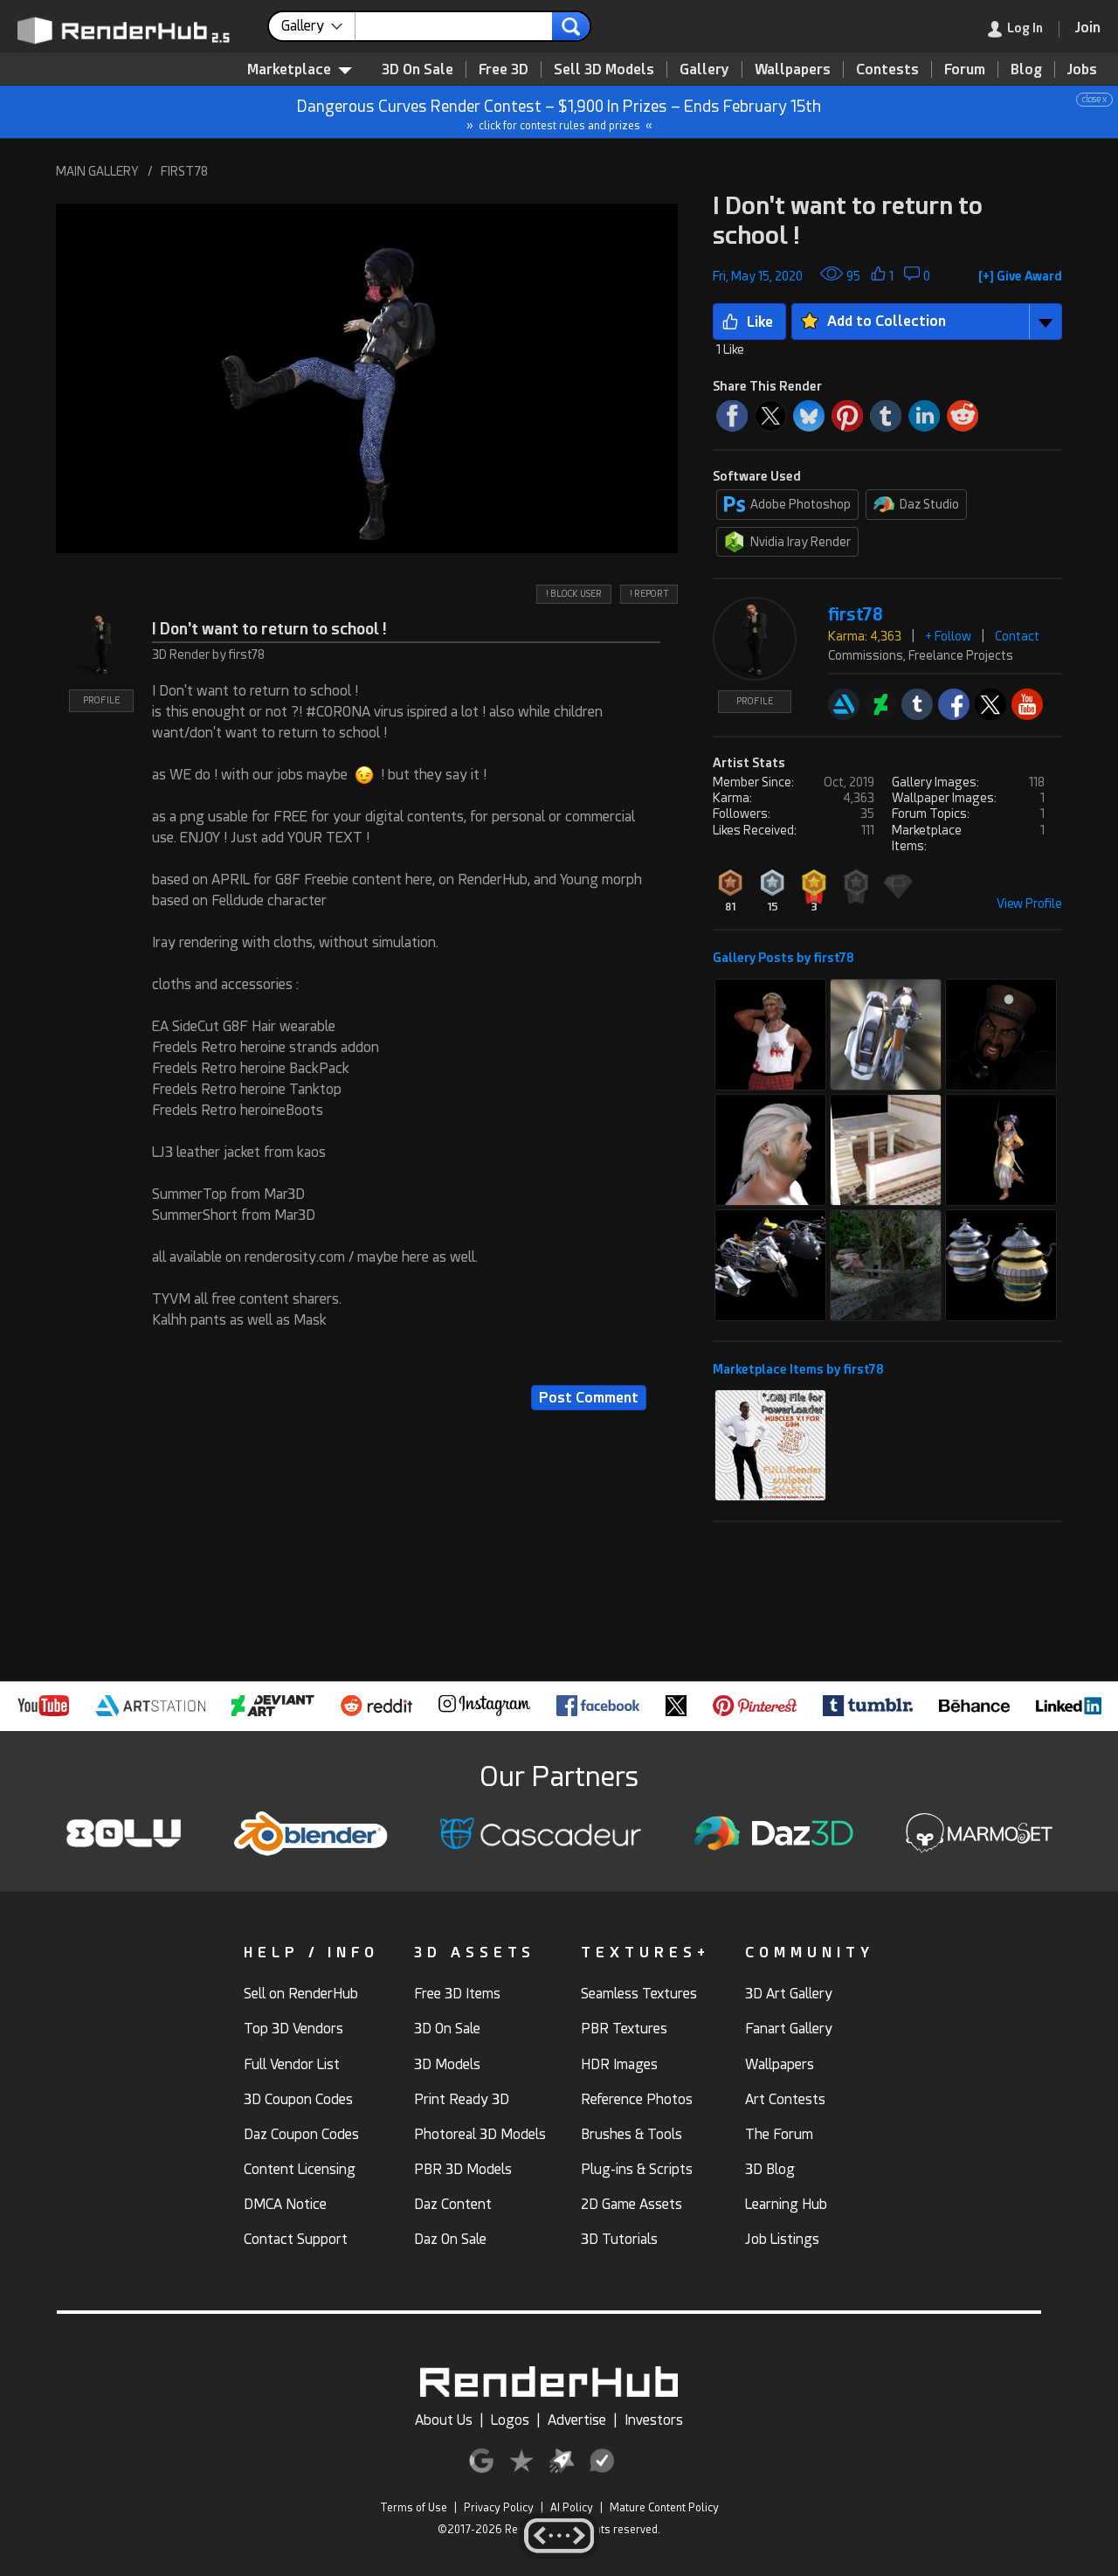 This screenshot has width=1118, height=2576. I want to click on Adobe Photoshop, so click(787, 504).